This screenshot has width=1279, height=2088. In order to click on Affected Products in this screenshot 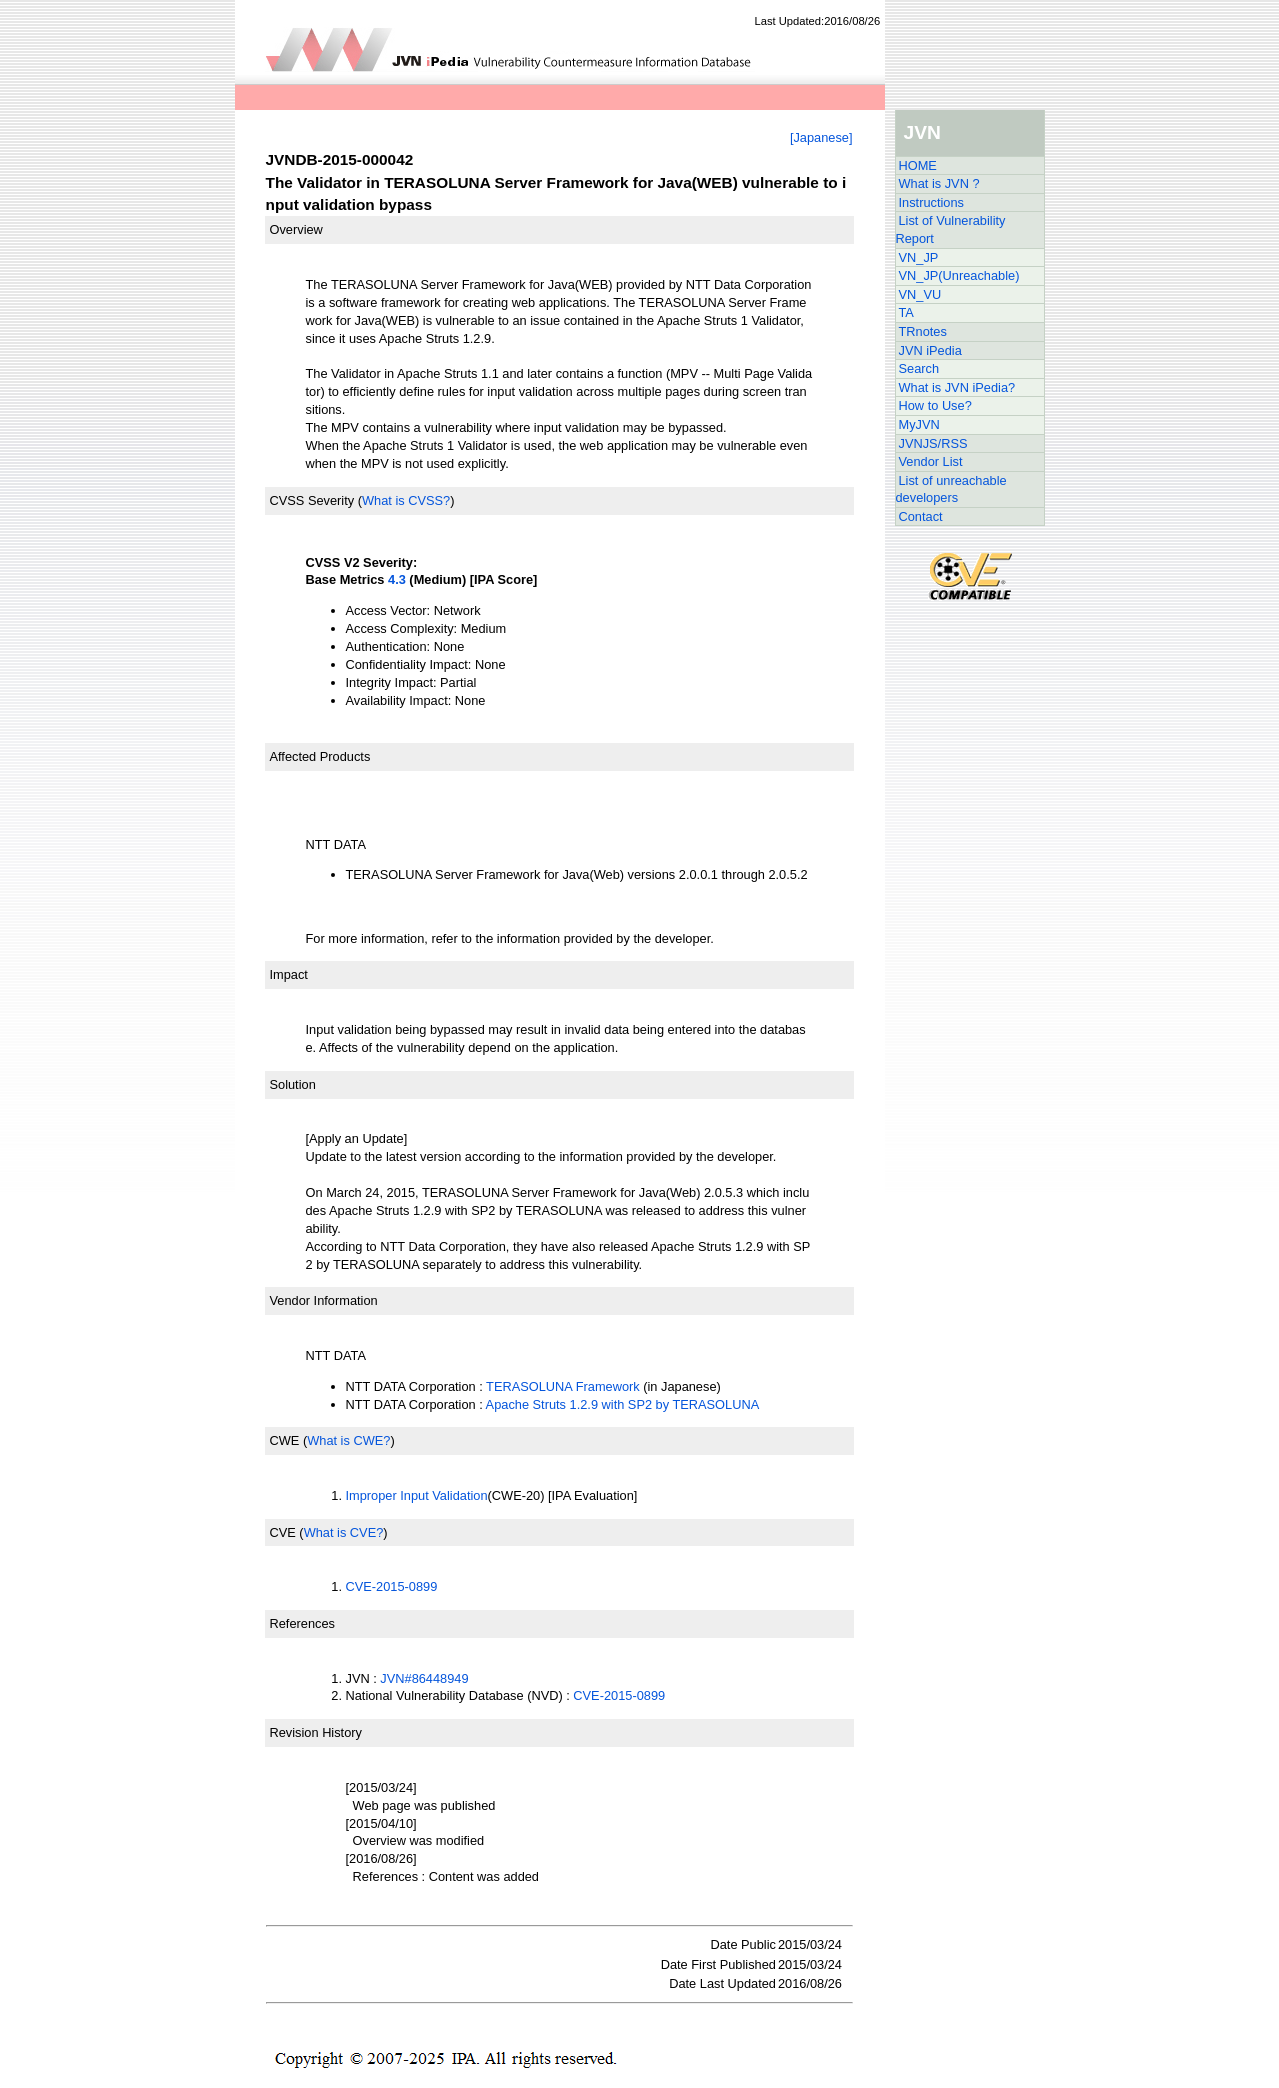, I will do `click(320, 756)`.